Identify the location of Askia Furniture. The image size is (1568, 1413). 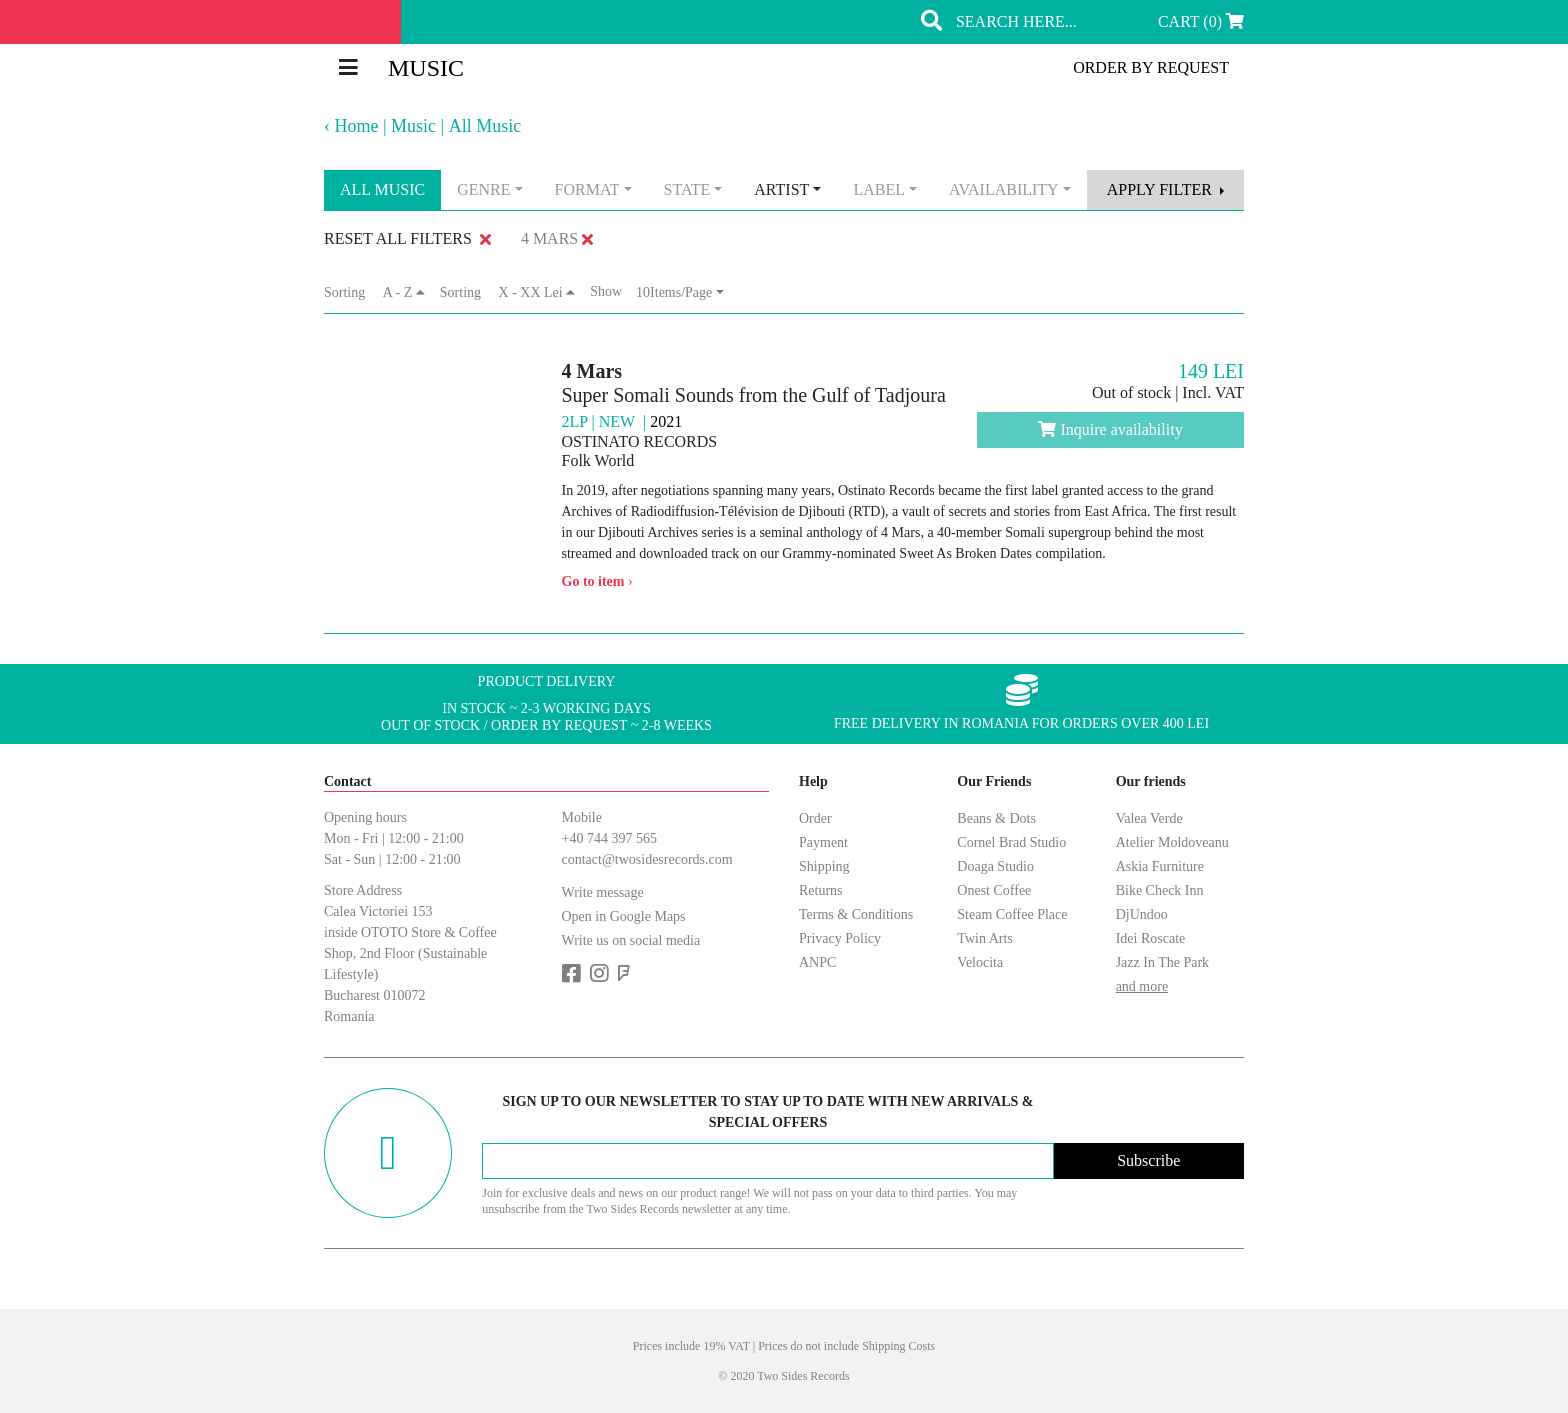
(1160, 866).